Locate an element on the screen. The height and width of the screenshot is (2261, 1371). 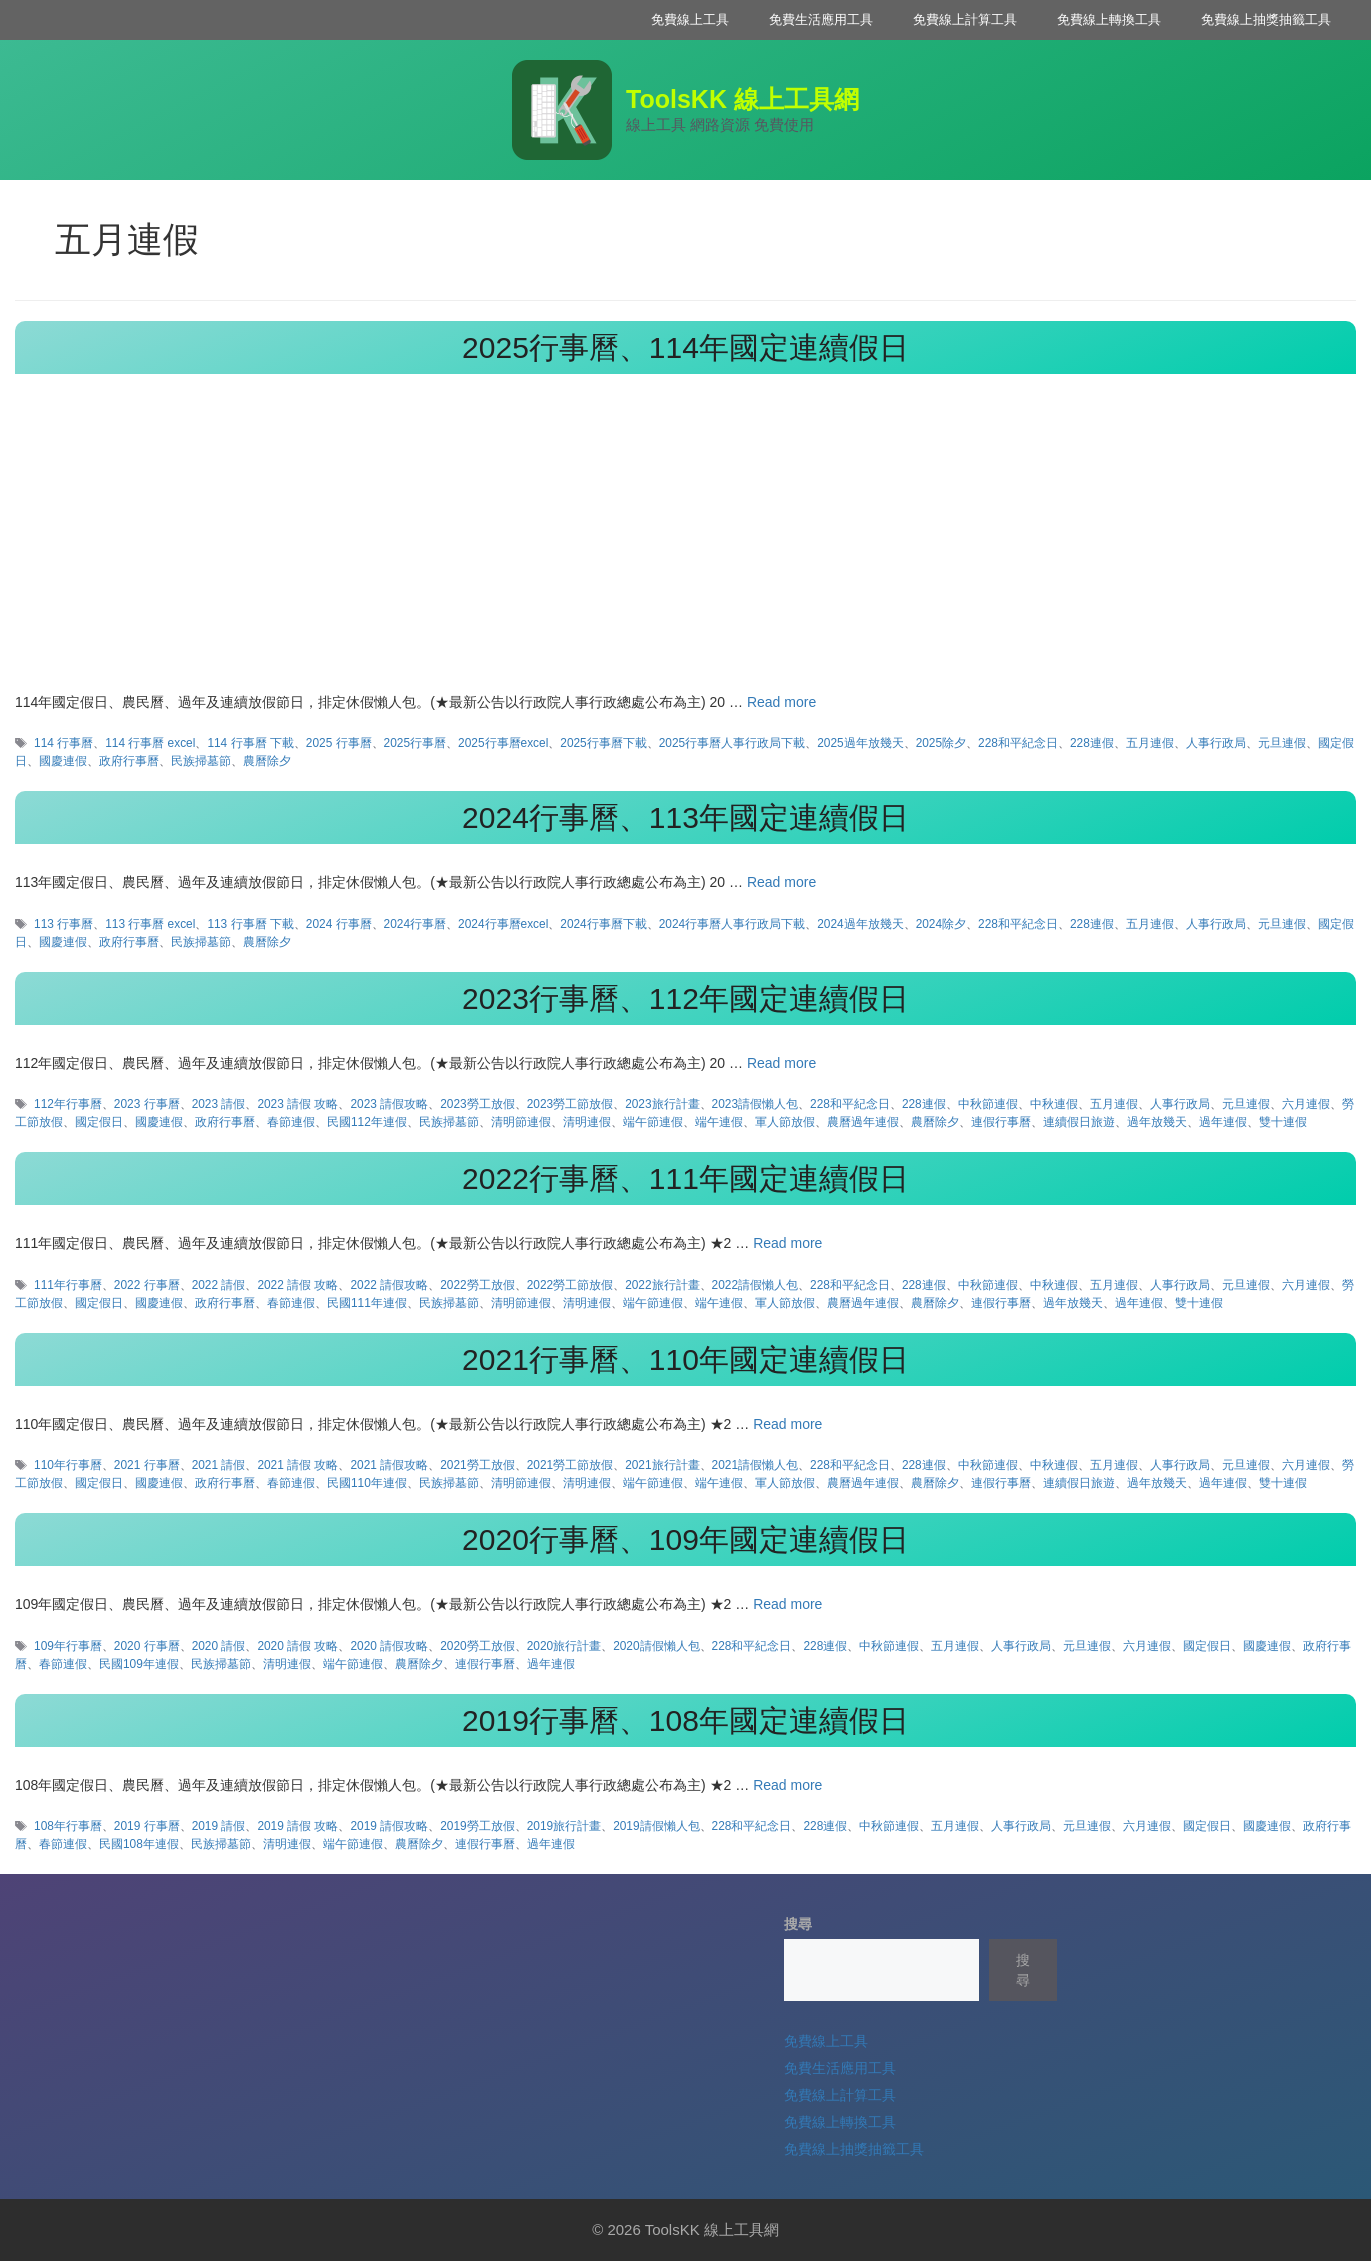
228連假 is located at coordinates (1092, 743).